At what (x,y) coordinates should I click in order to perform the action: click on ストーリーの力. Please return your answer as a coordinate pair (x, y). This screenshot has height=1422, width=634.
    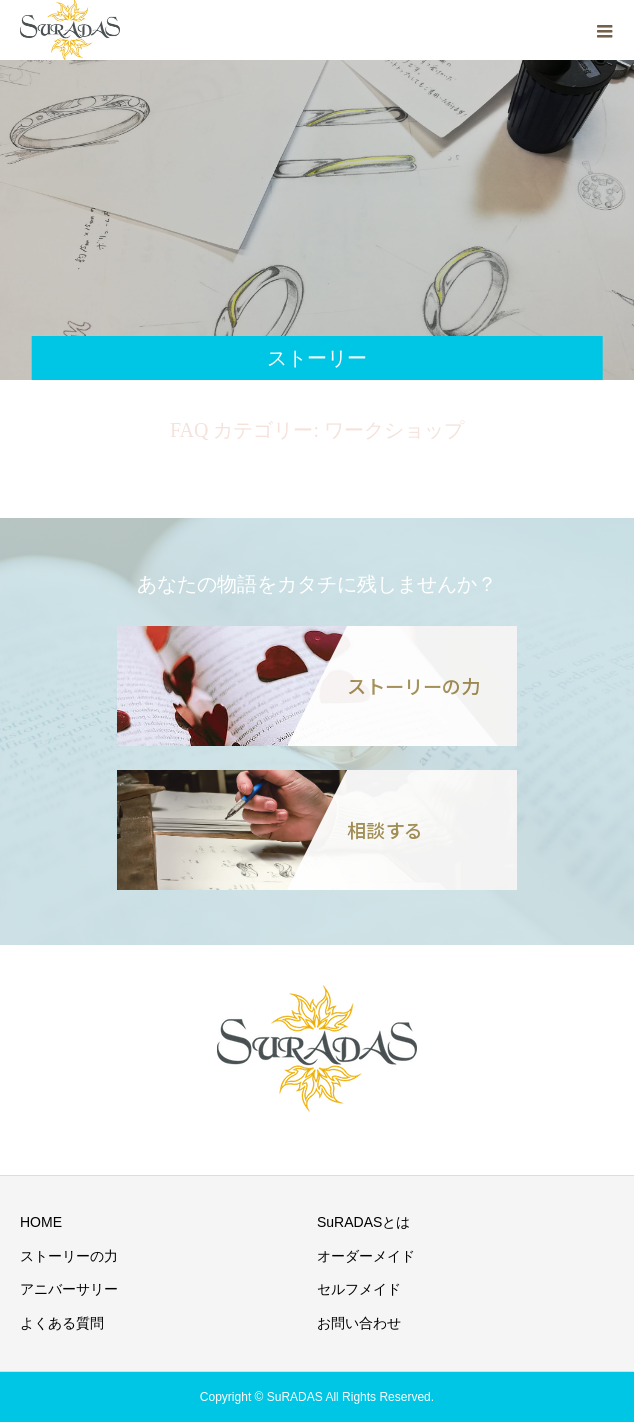
    Looking at the image, I should click on (69, 1256).